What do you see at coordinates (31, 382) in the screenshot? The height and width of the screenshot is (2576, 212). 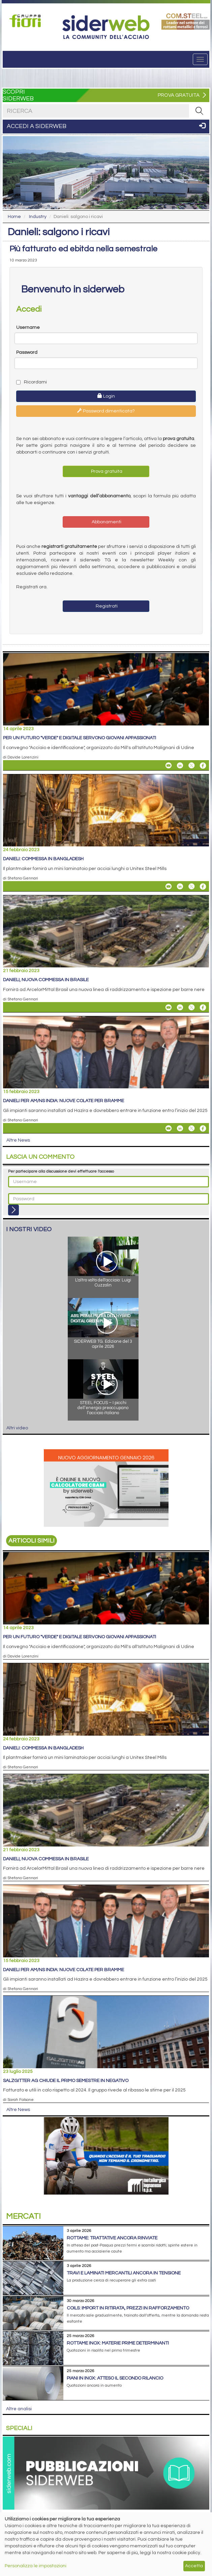 I see `Ricordami` at bounding box center [31, 382].